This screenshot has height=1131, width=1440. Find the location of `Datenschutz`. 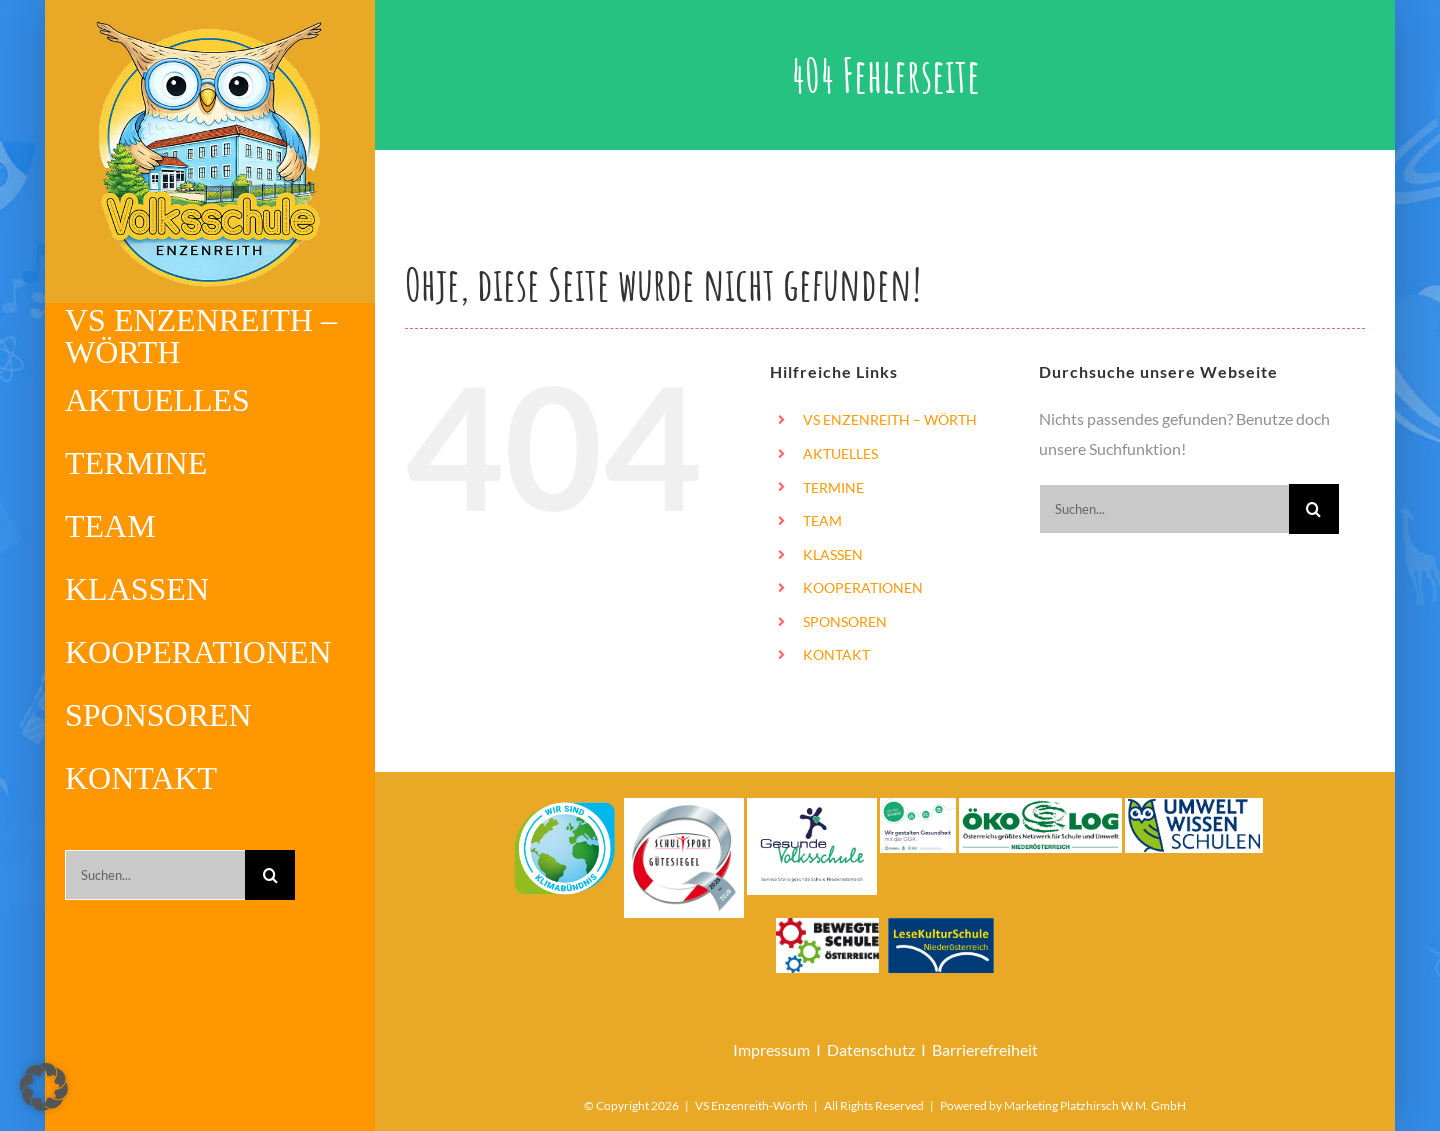

Datenschutz is located at coordinates (871, 1049).